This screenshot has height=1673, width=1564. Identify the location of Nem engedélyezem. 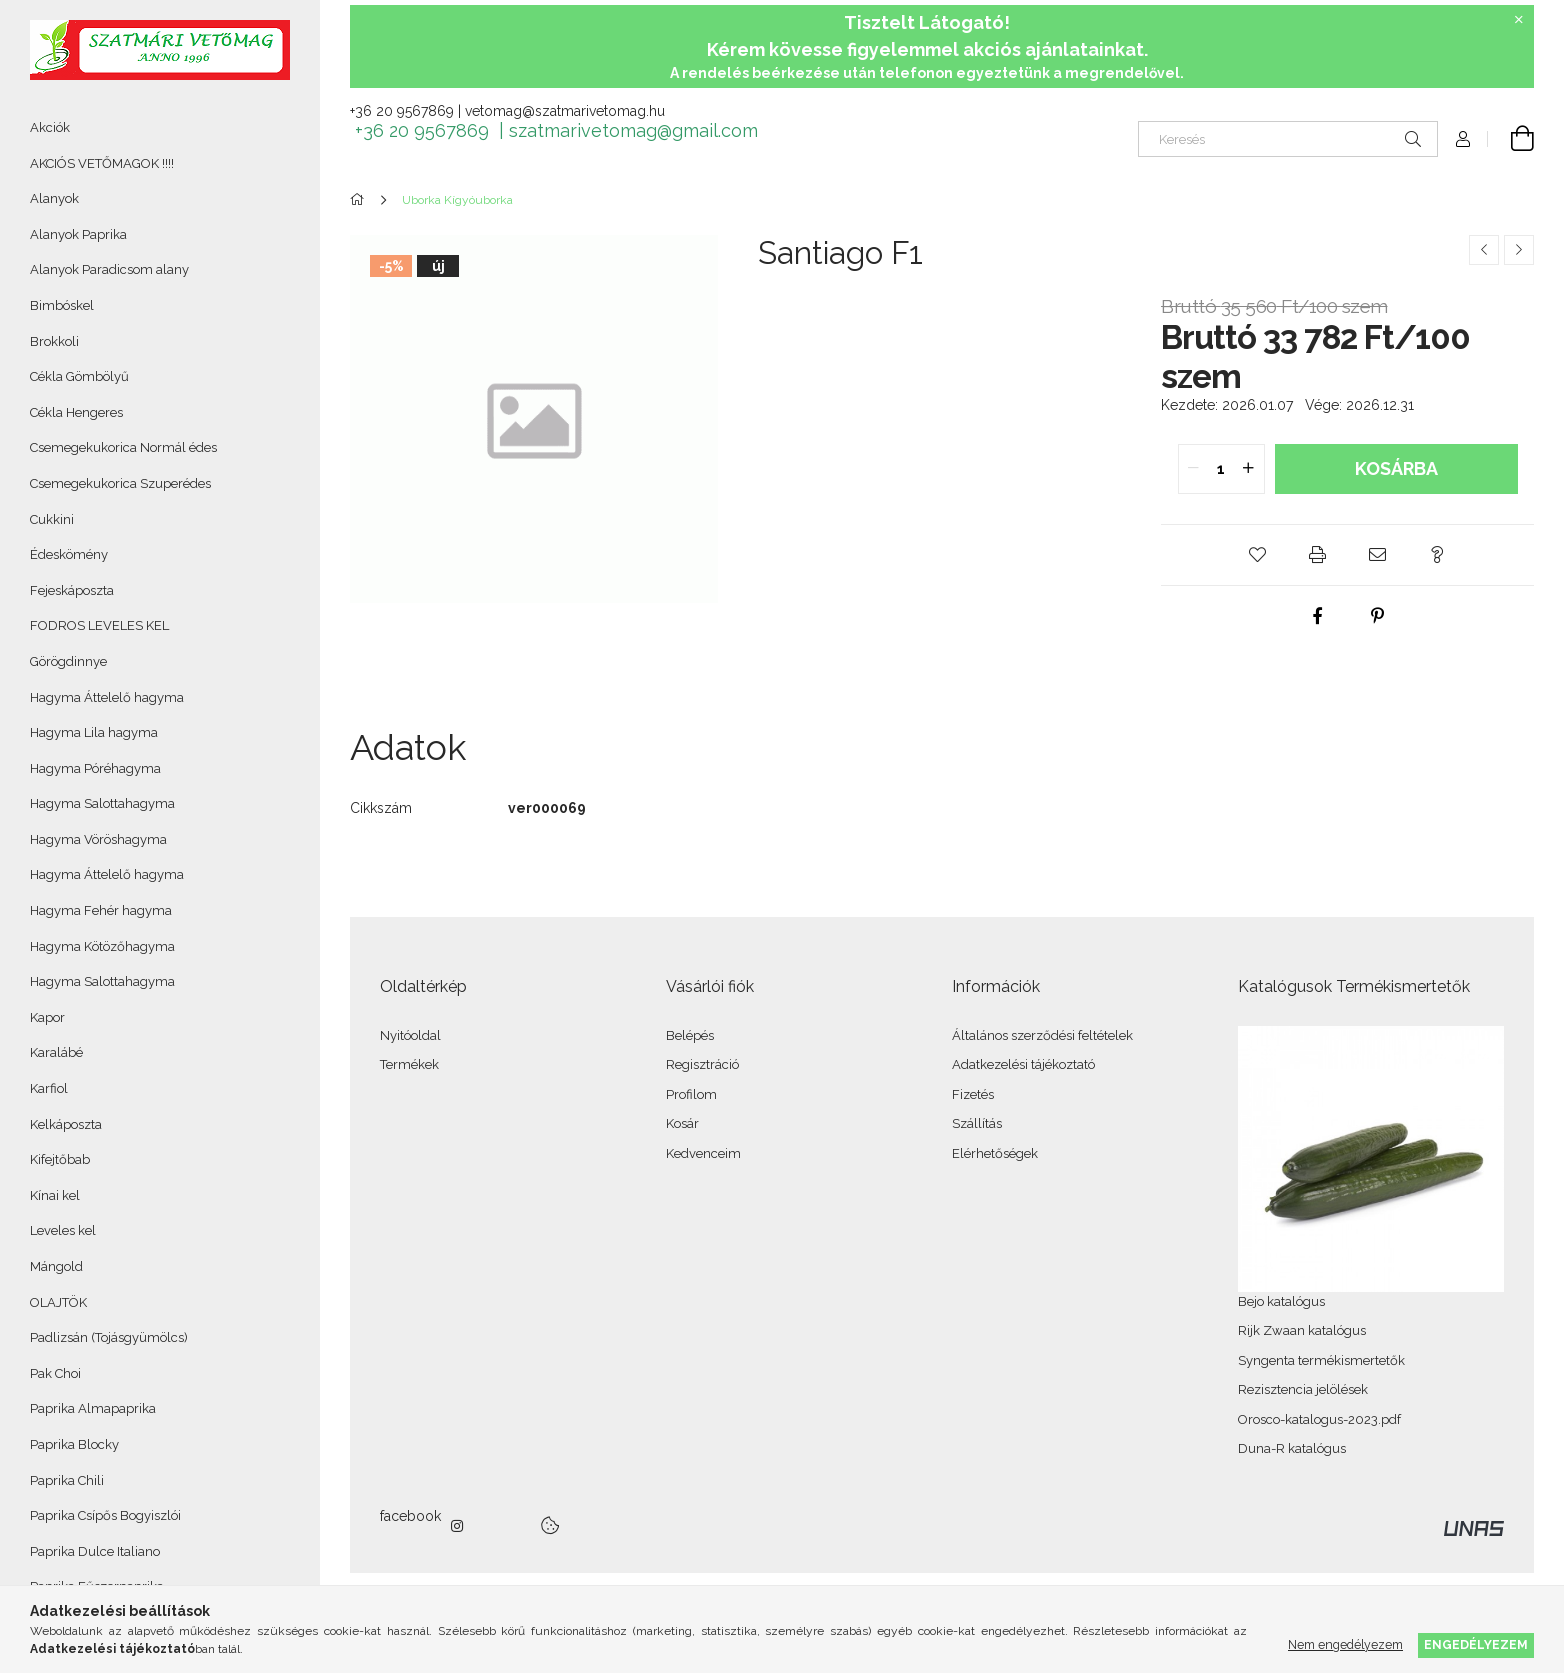
(1345, 1644).